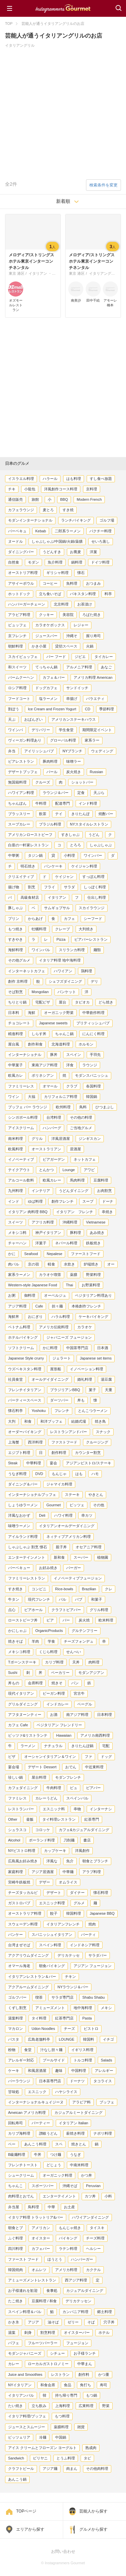 The width and height of the screenshot is (126, 2576). I want to click on TOP, so click(8, 23).